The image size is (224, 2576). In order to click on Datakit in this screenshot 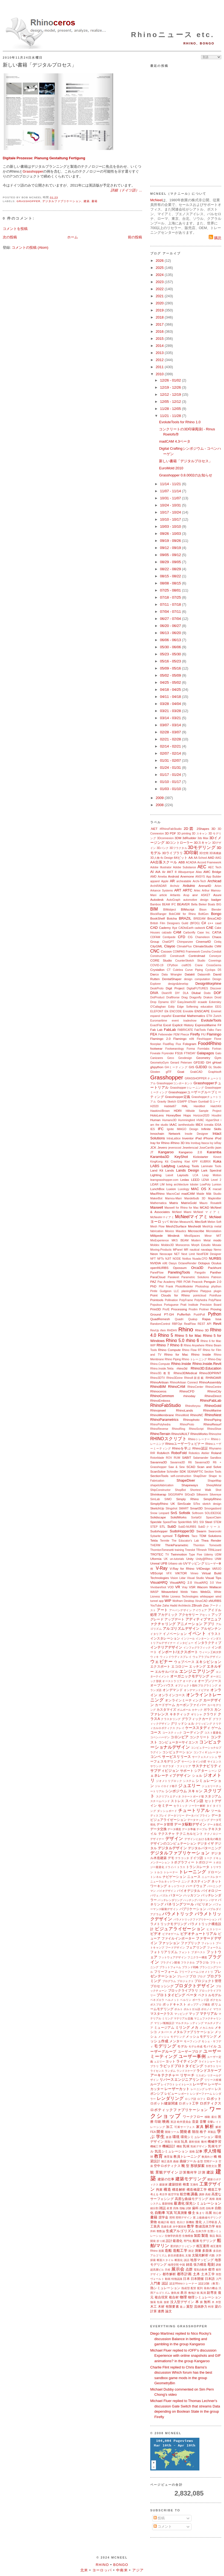, I will do `click(189, 974)`.